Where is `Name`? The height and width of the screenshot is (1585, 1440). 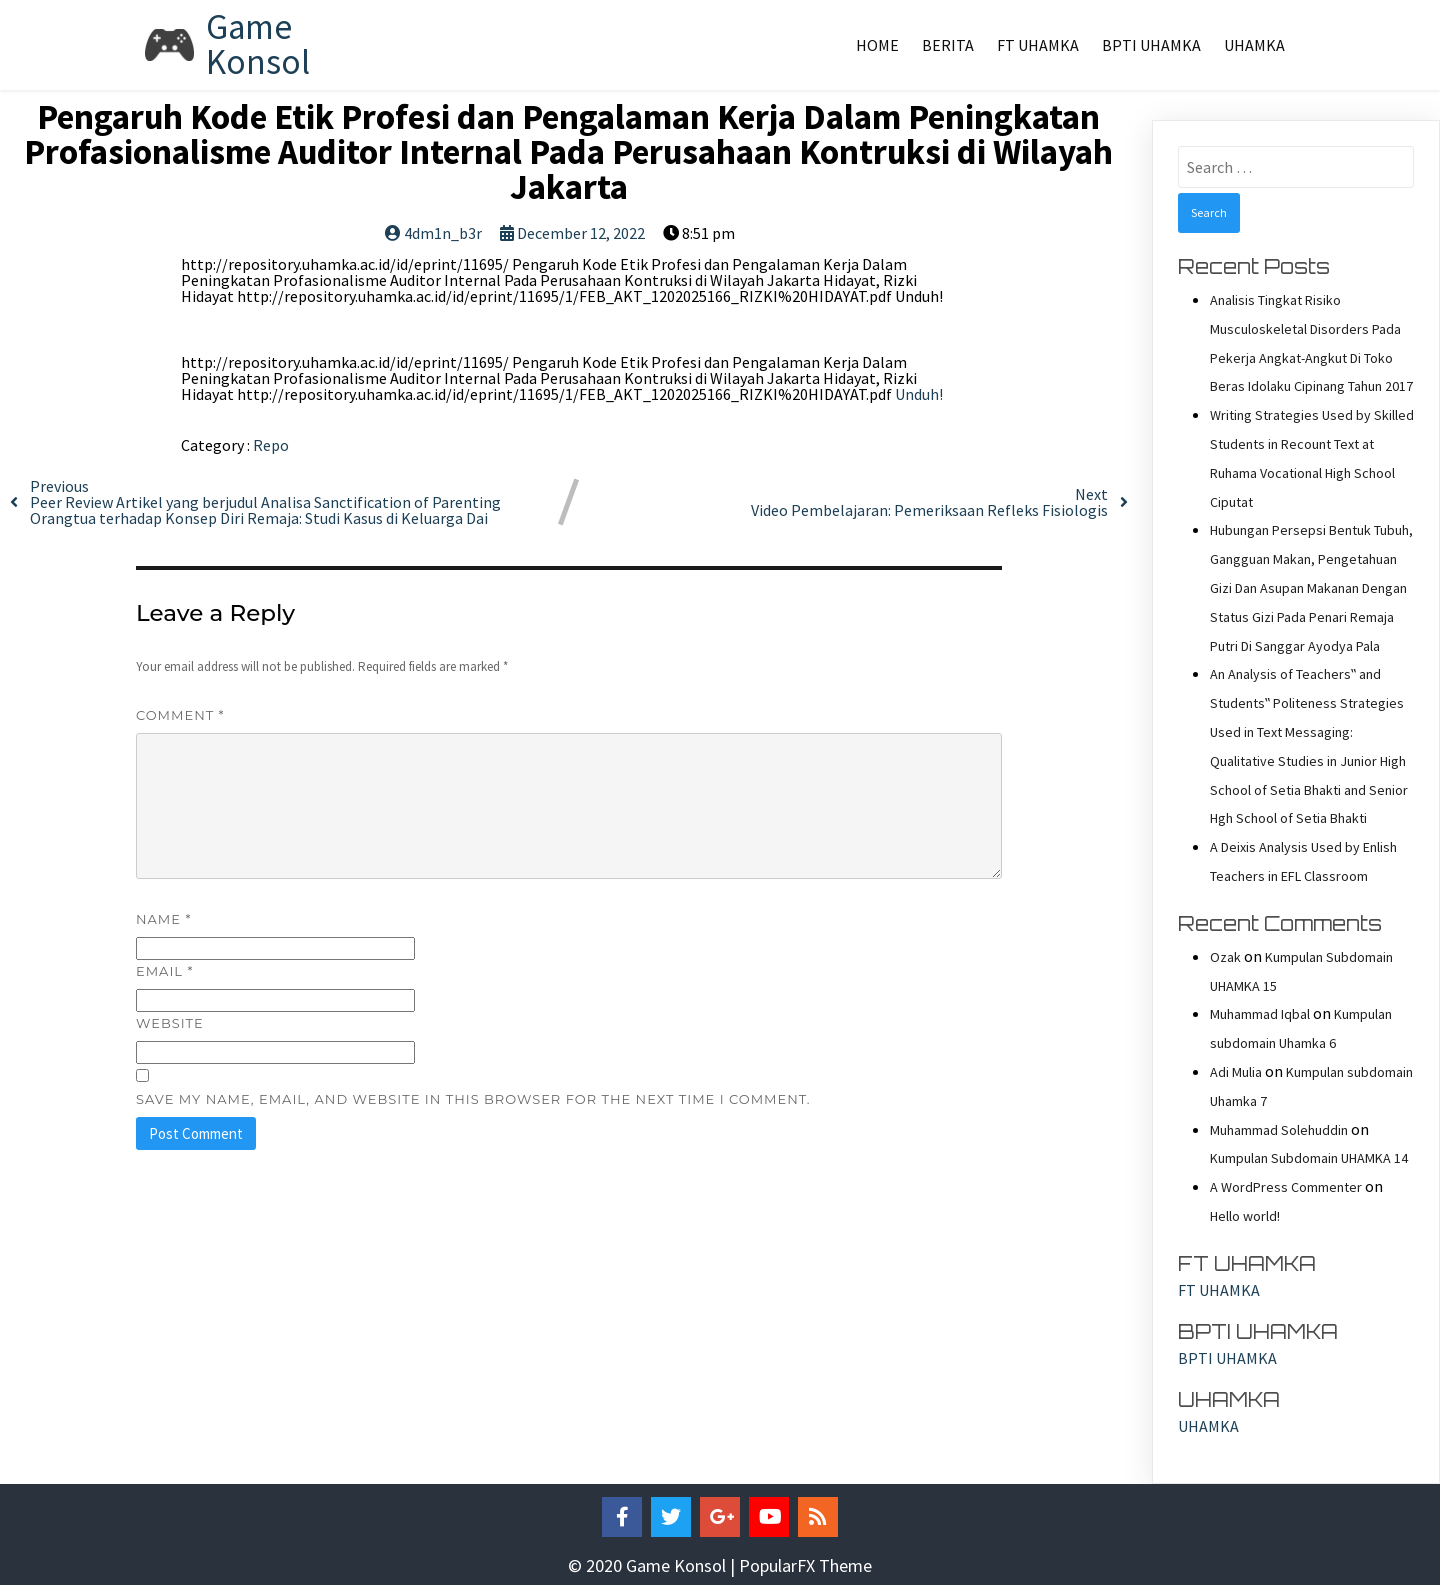
Name is located at coordinates (163, 919).